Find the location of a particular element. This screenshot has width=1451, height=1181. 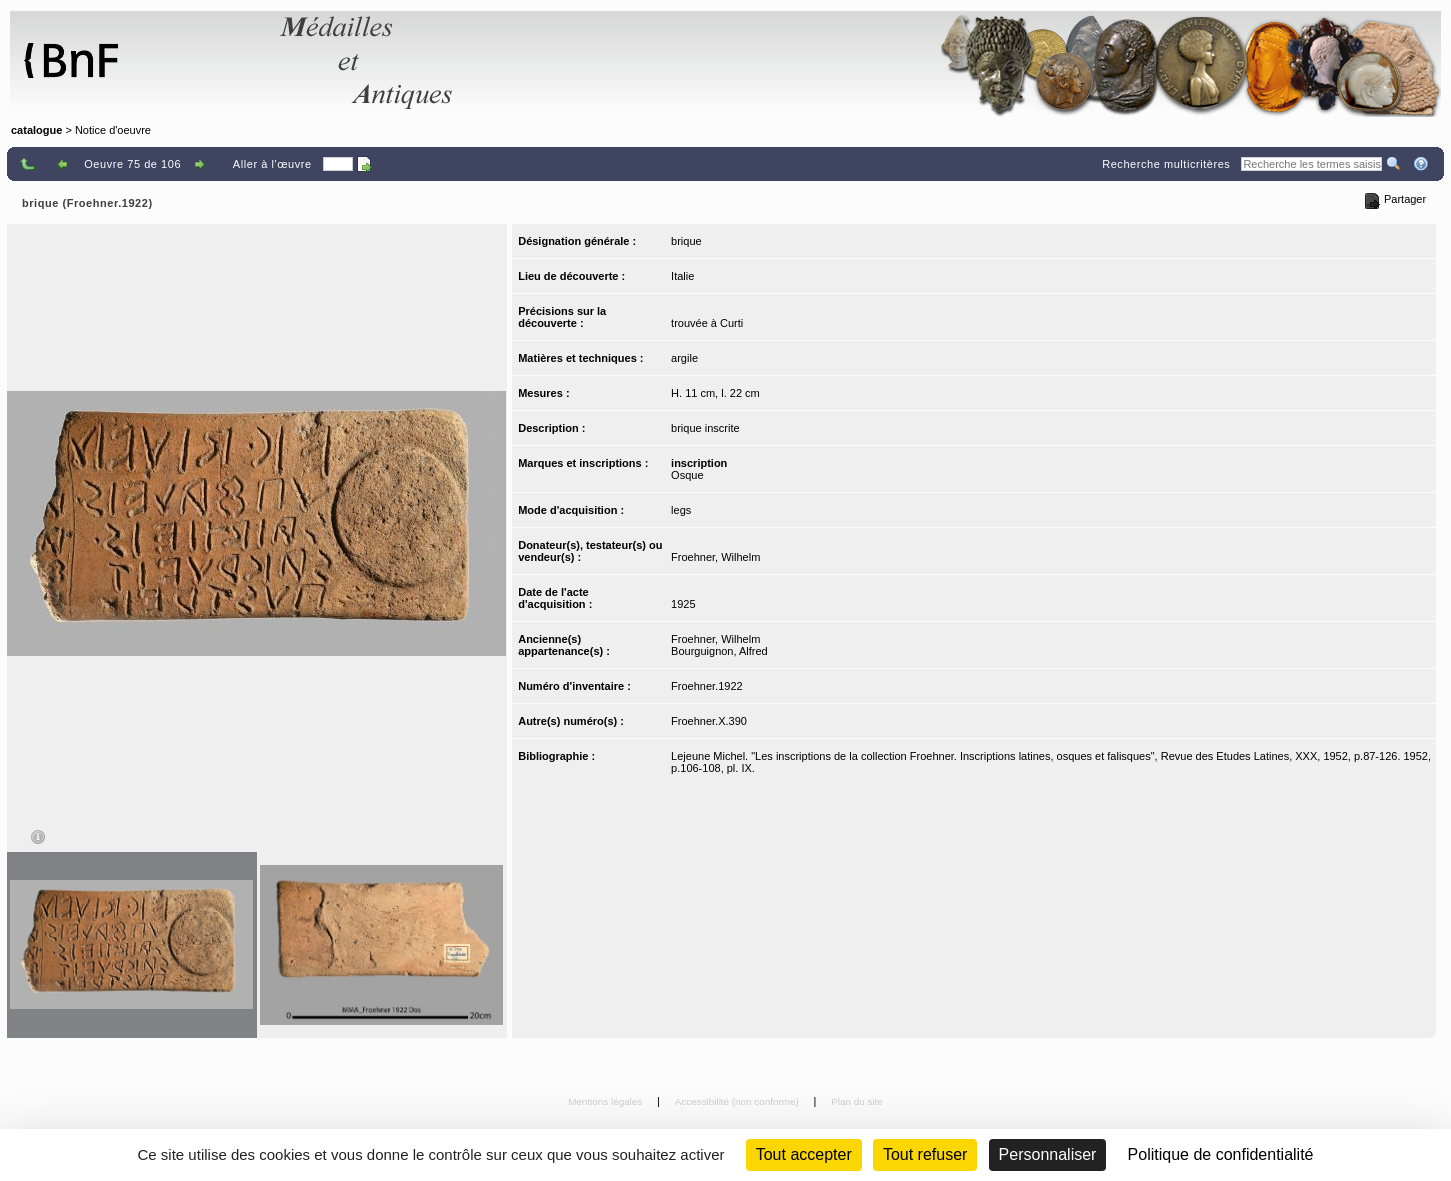

Froehner, Wilhelm is located at coordinates (715, 557).